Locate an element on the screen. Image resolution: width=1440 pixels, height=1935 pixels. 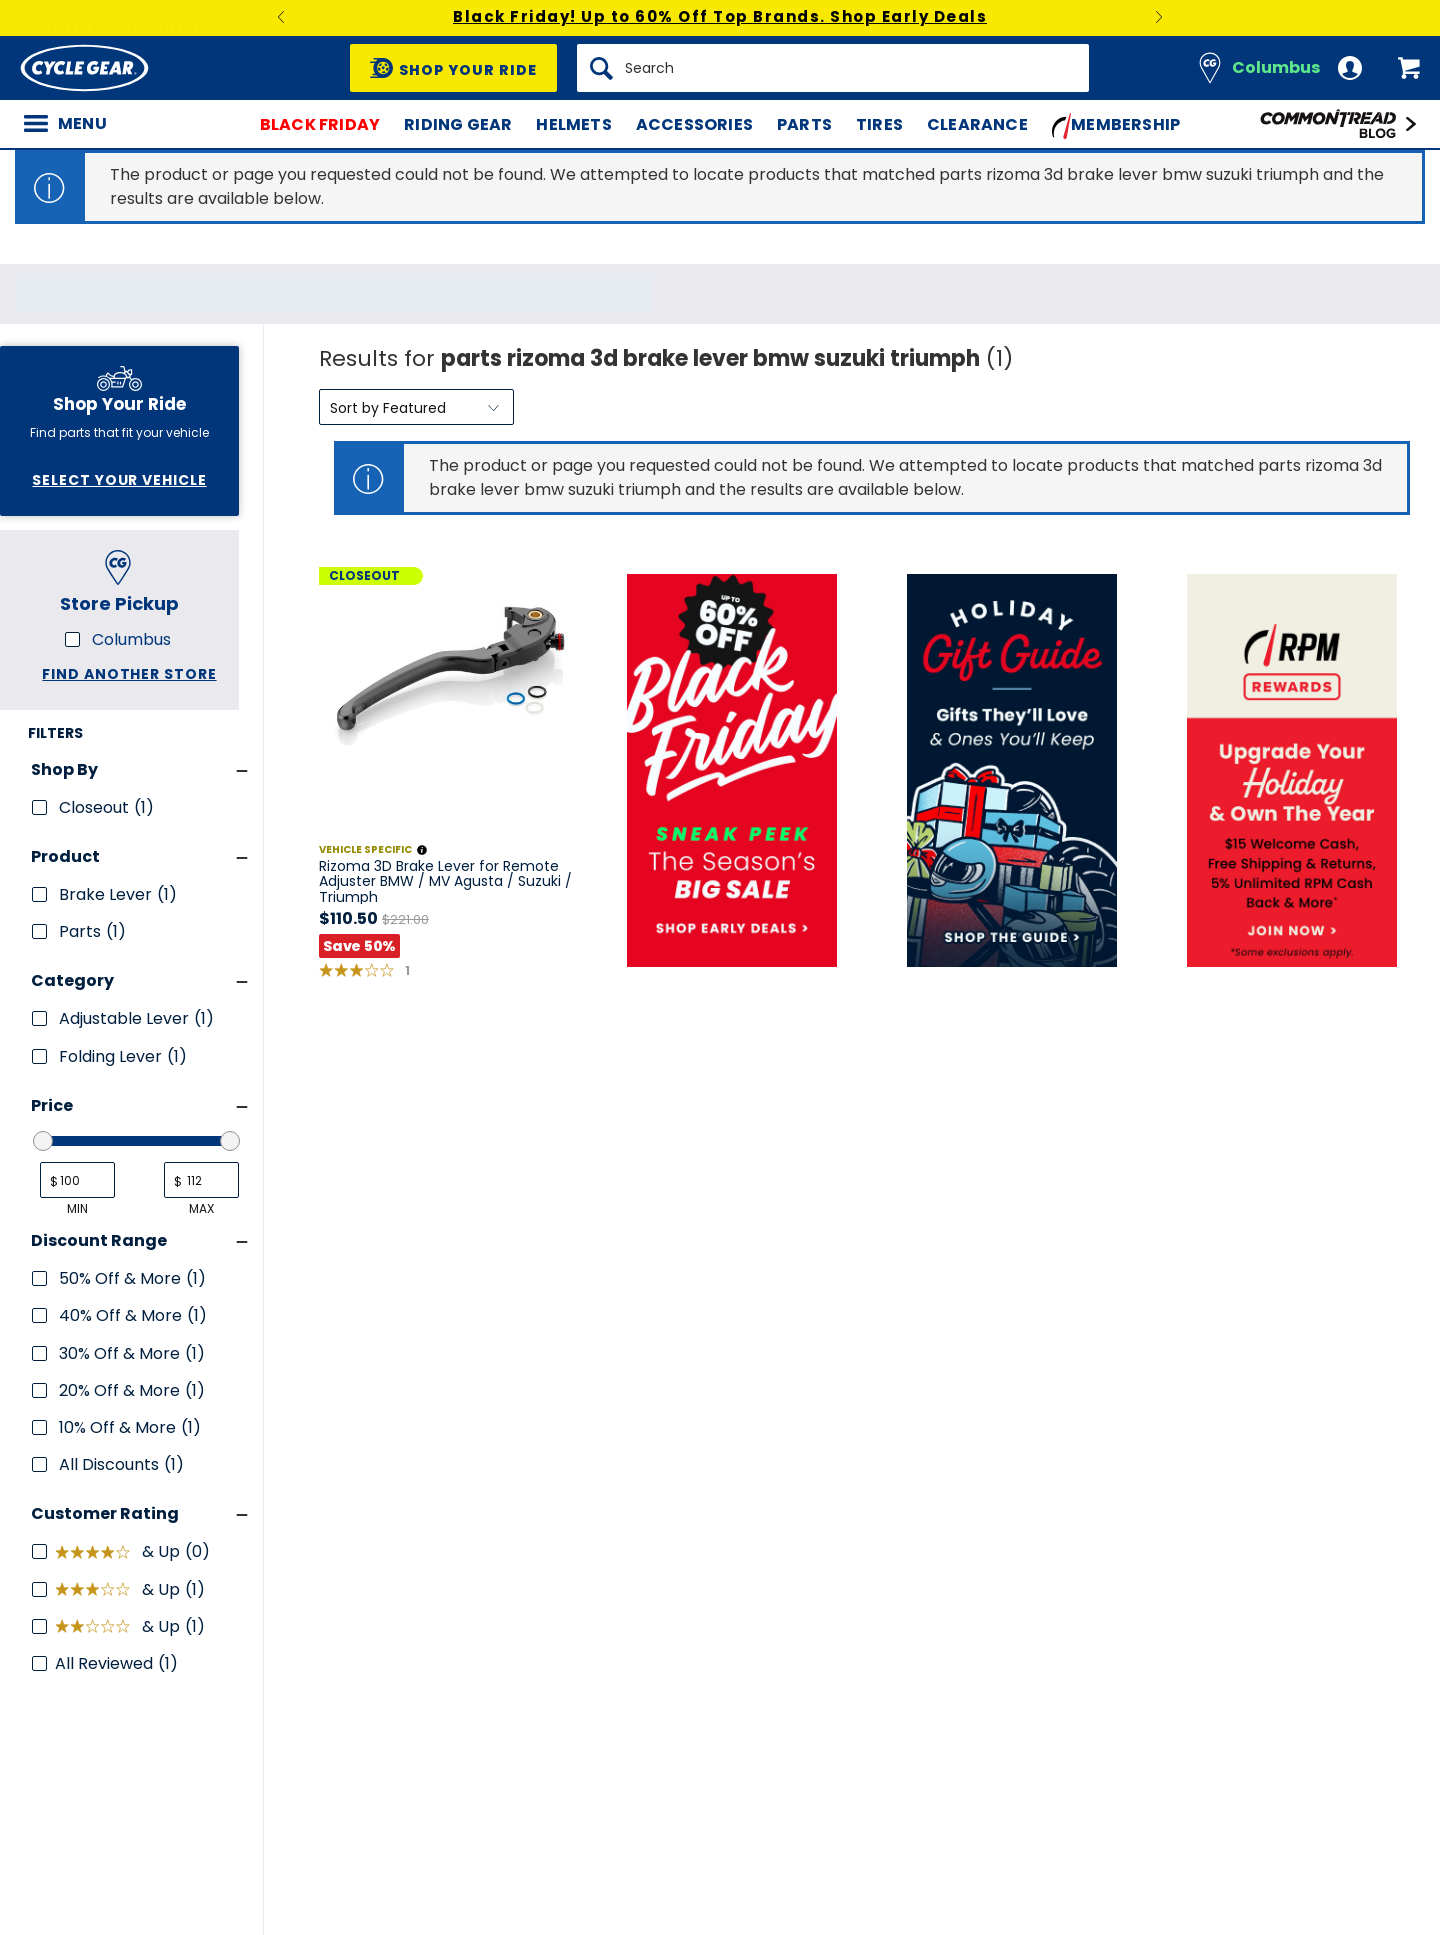
Customer Rating is located at coordinates (105, 1513).